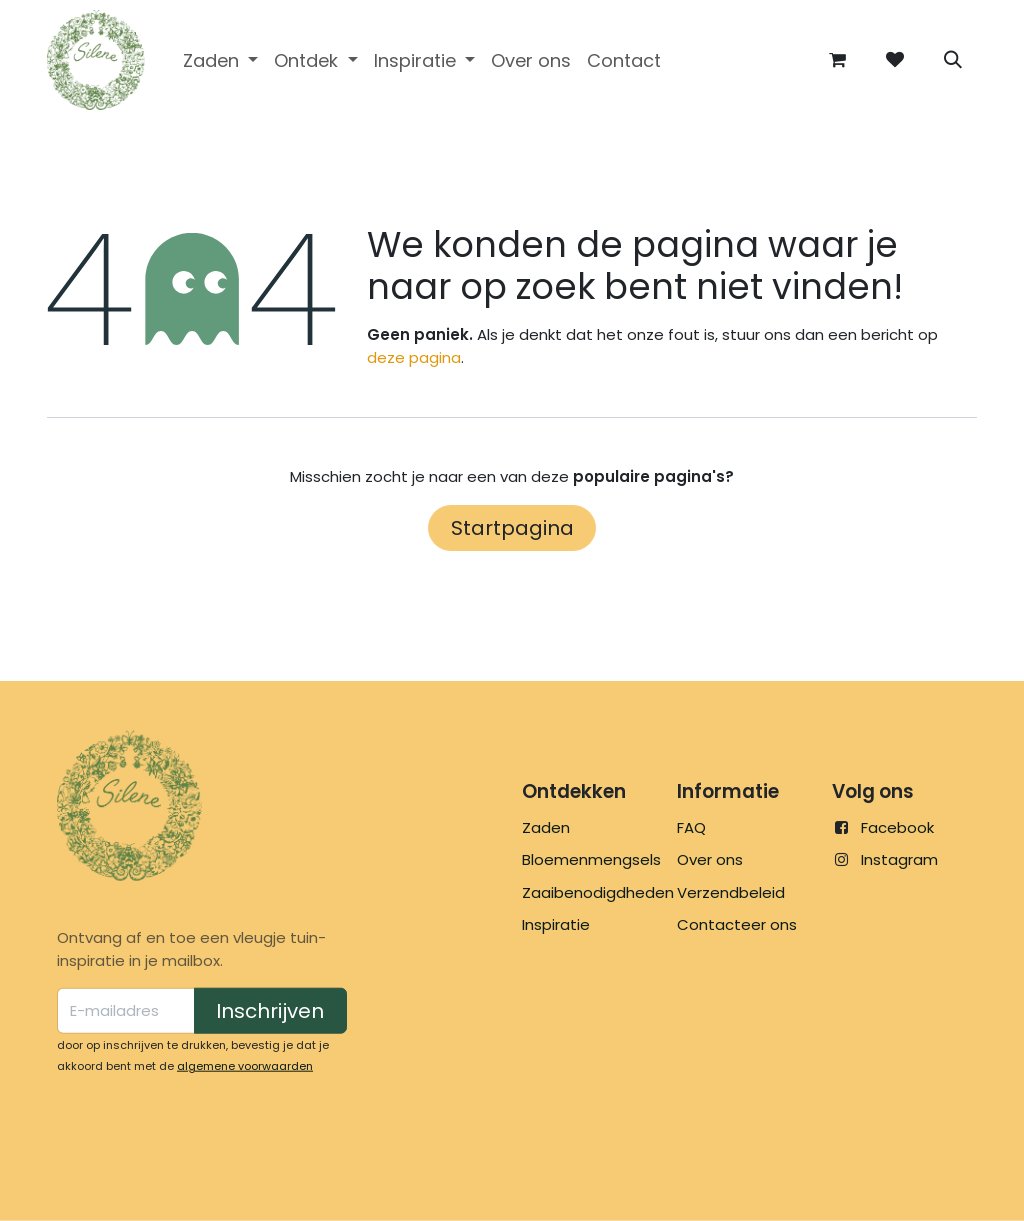 The height and width of the screenshot is (1221, 1024). I want to click on Startpagina, so click(512, 528).